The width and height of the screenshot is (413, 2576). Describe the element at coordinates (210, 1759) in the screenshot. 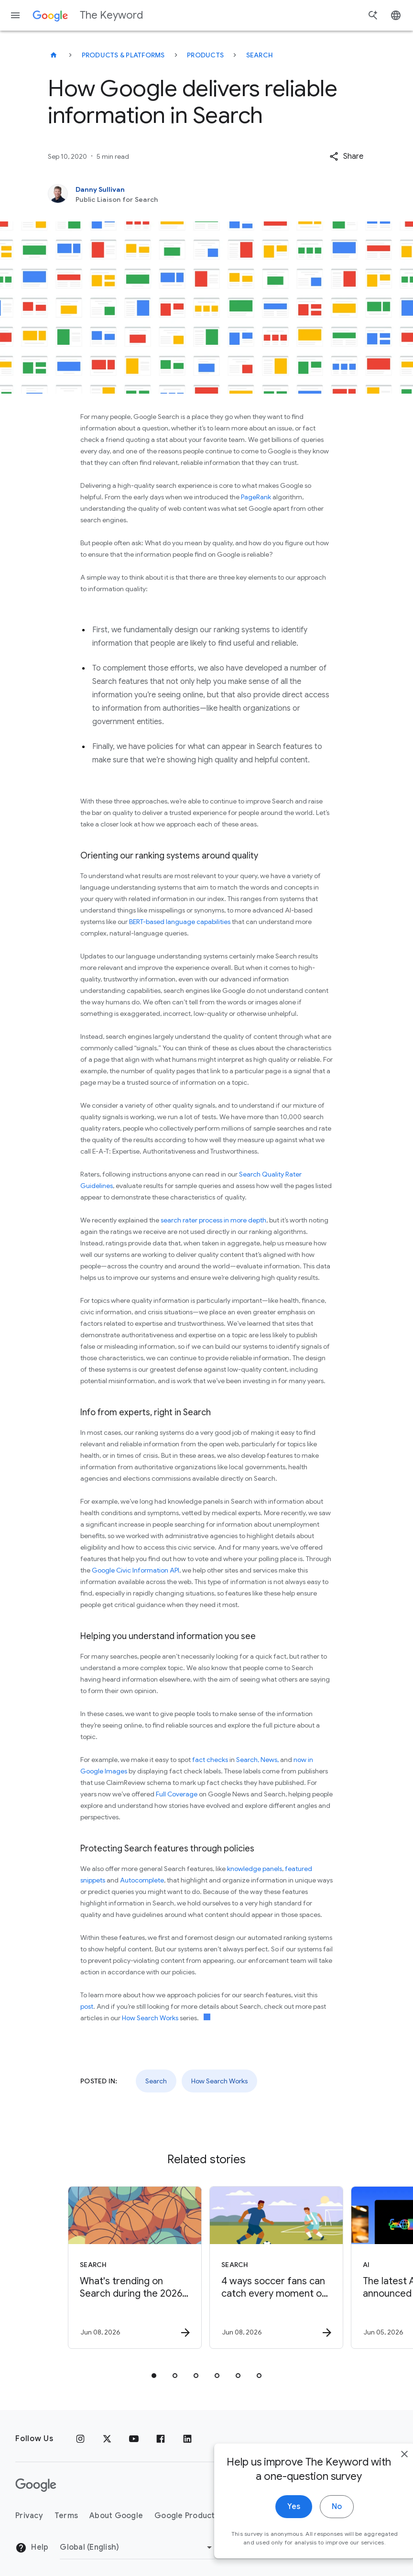

I see `fact checks` at that location.